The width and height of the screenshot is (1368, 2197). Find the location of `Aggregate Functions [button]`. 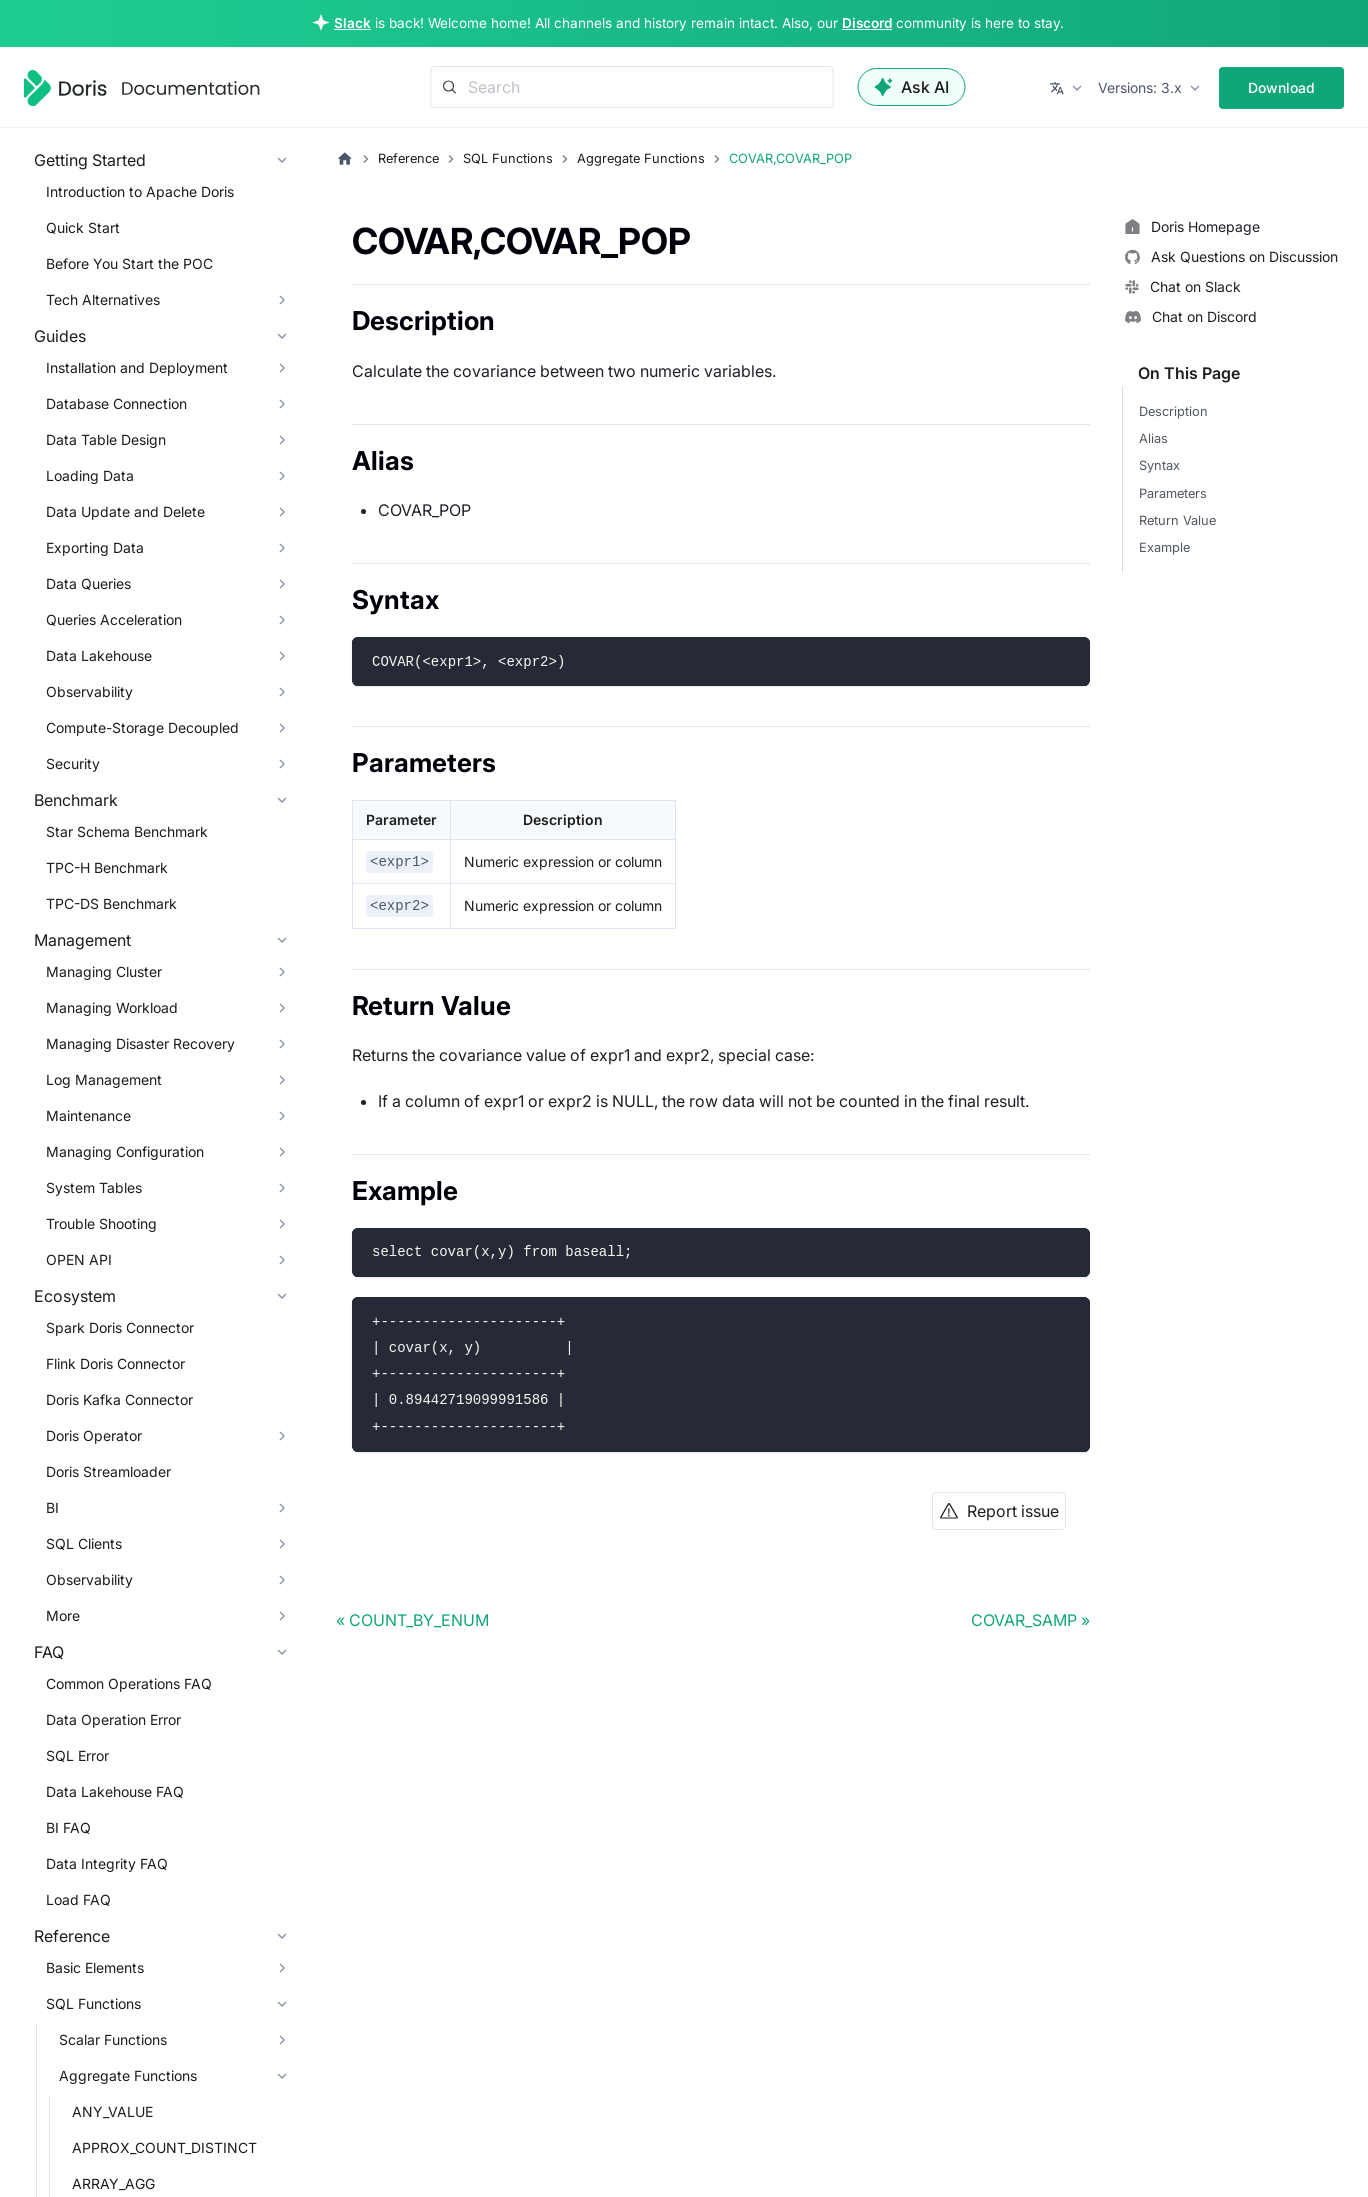

Aggregate Functions [button] is located at coordinates (128, 2075).